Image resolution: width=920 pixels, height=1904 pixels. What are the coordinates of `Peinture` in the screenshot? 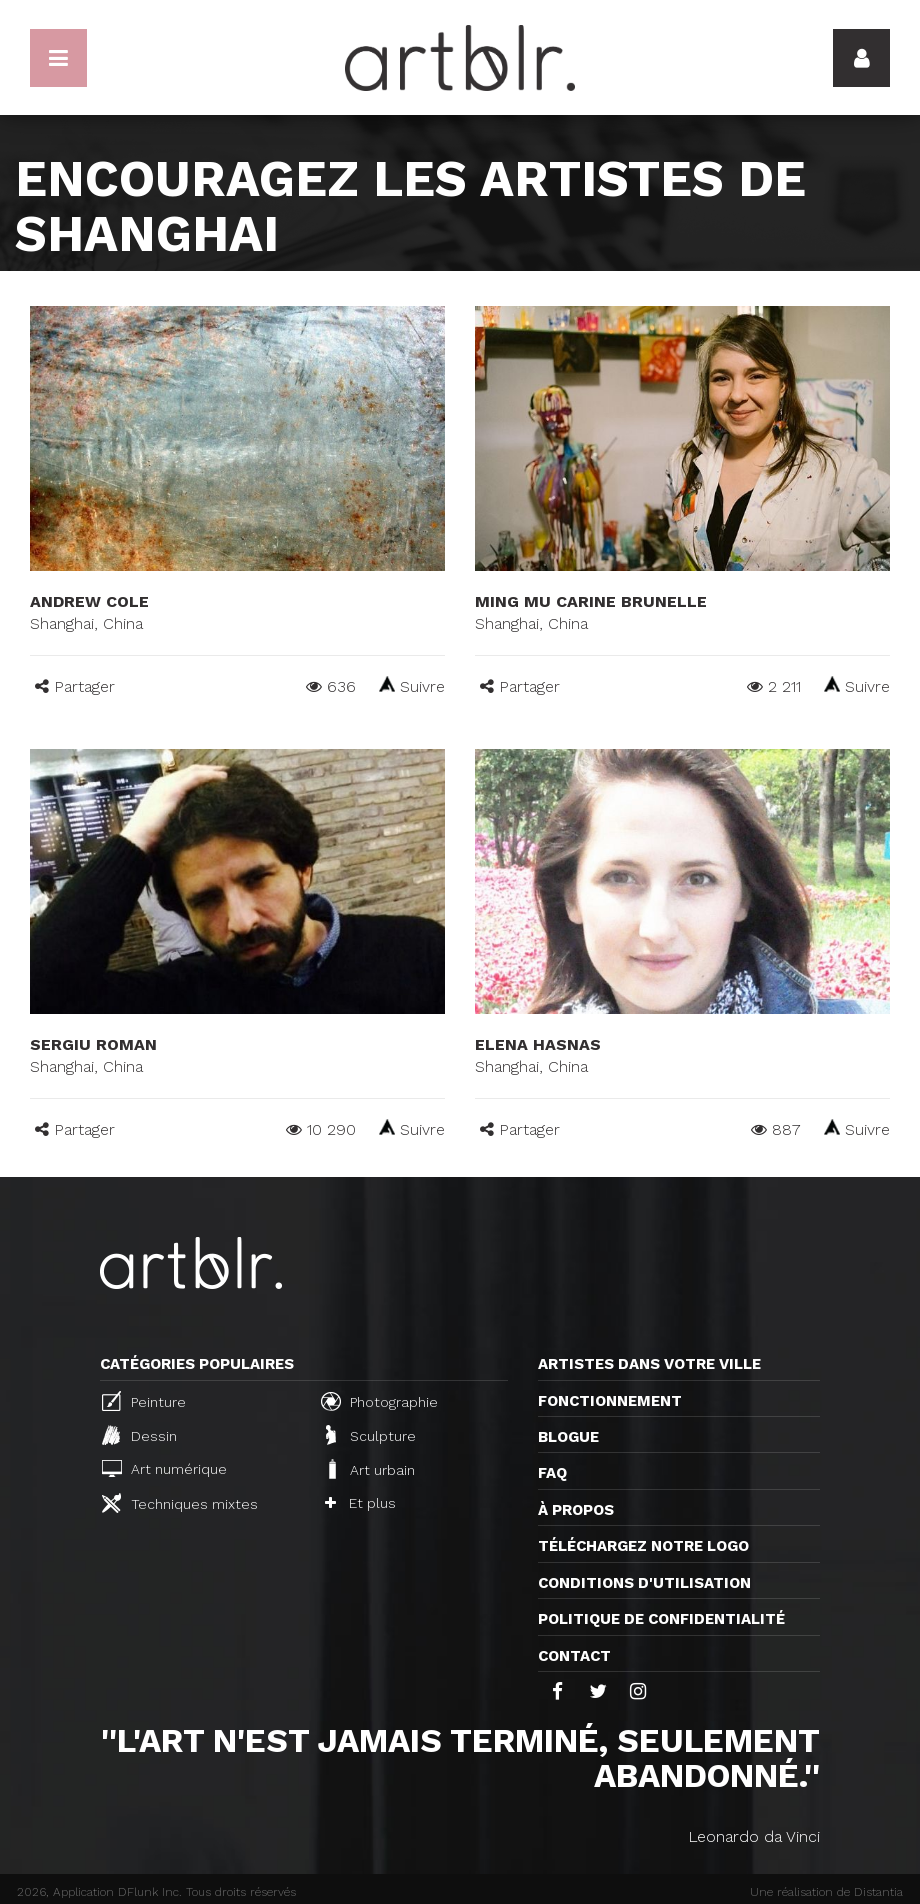 It's located at (144, 1401).